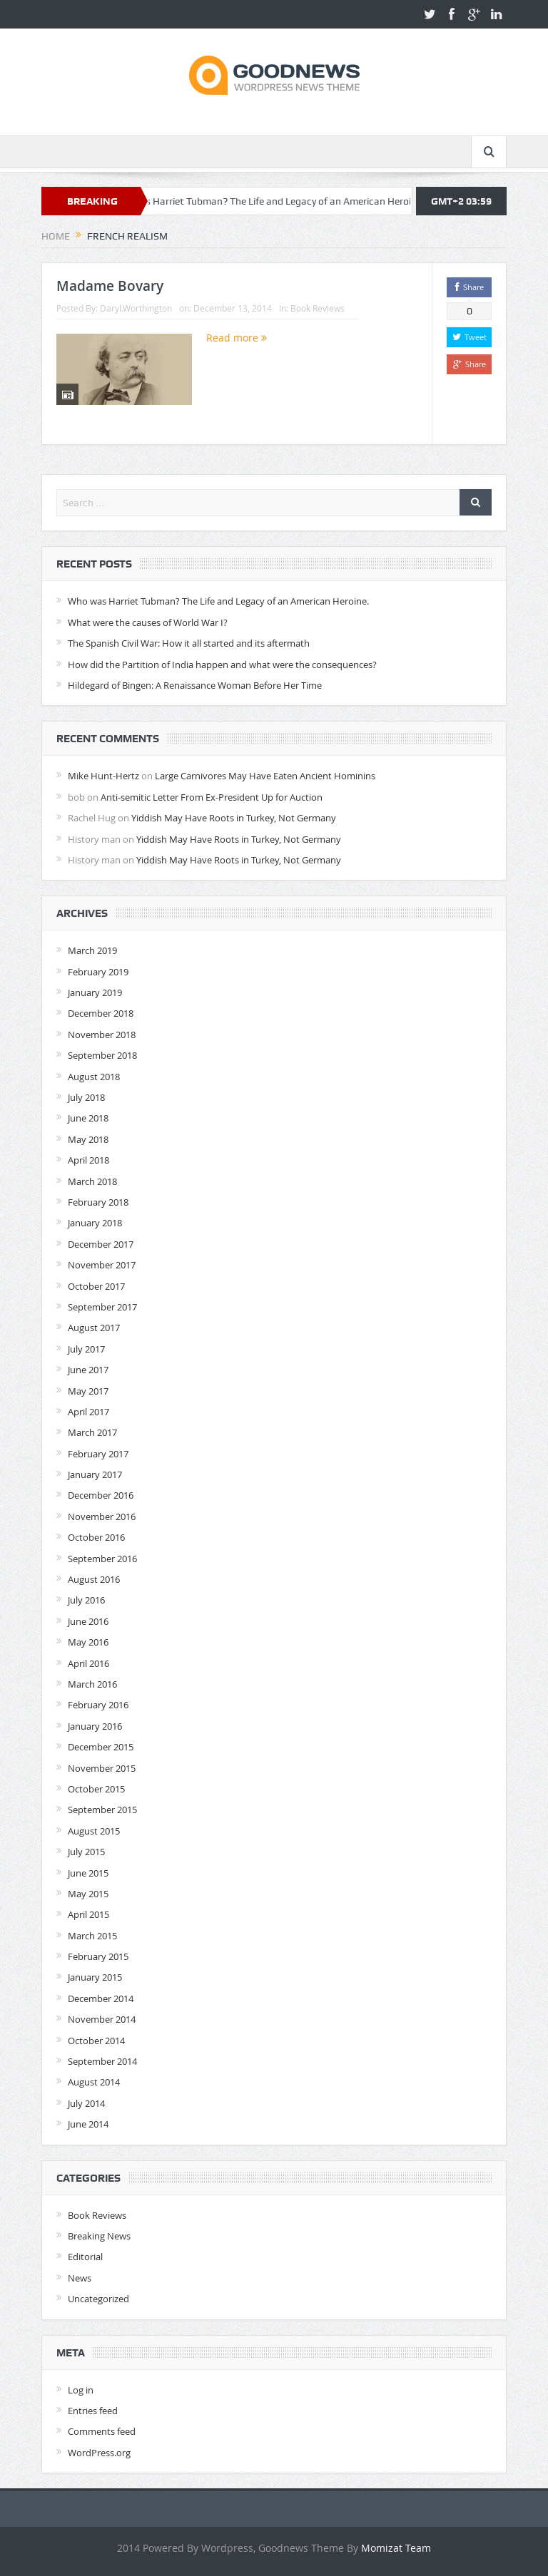 This screenshot has width=548, height=2576. I want to click on May 2016, so click(88, 1642).